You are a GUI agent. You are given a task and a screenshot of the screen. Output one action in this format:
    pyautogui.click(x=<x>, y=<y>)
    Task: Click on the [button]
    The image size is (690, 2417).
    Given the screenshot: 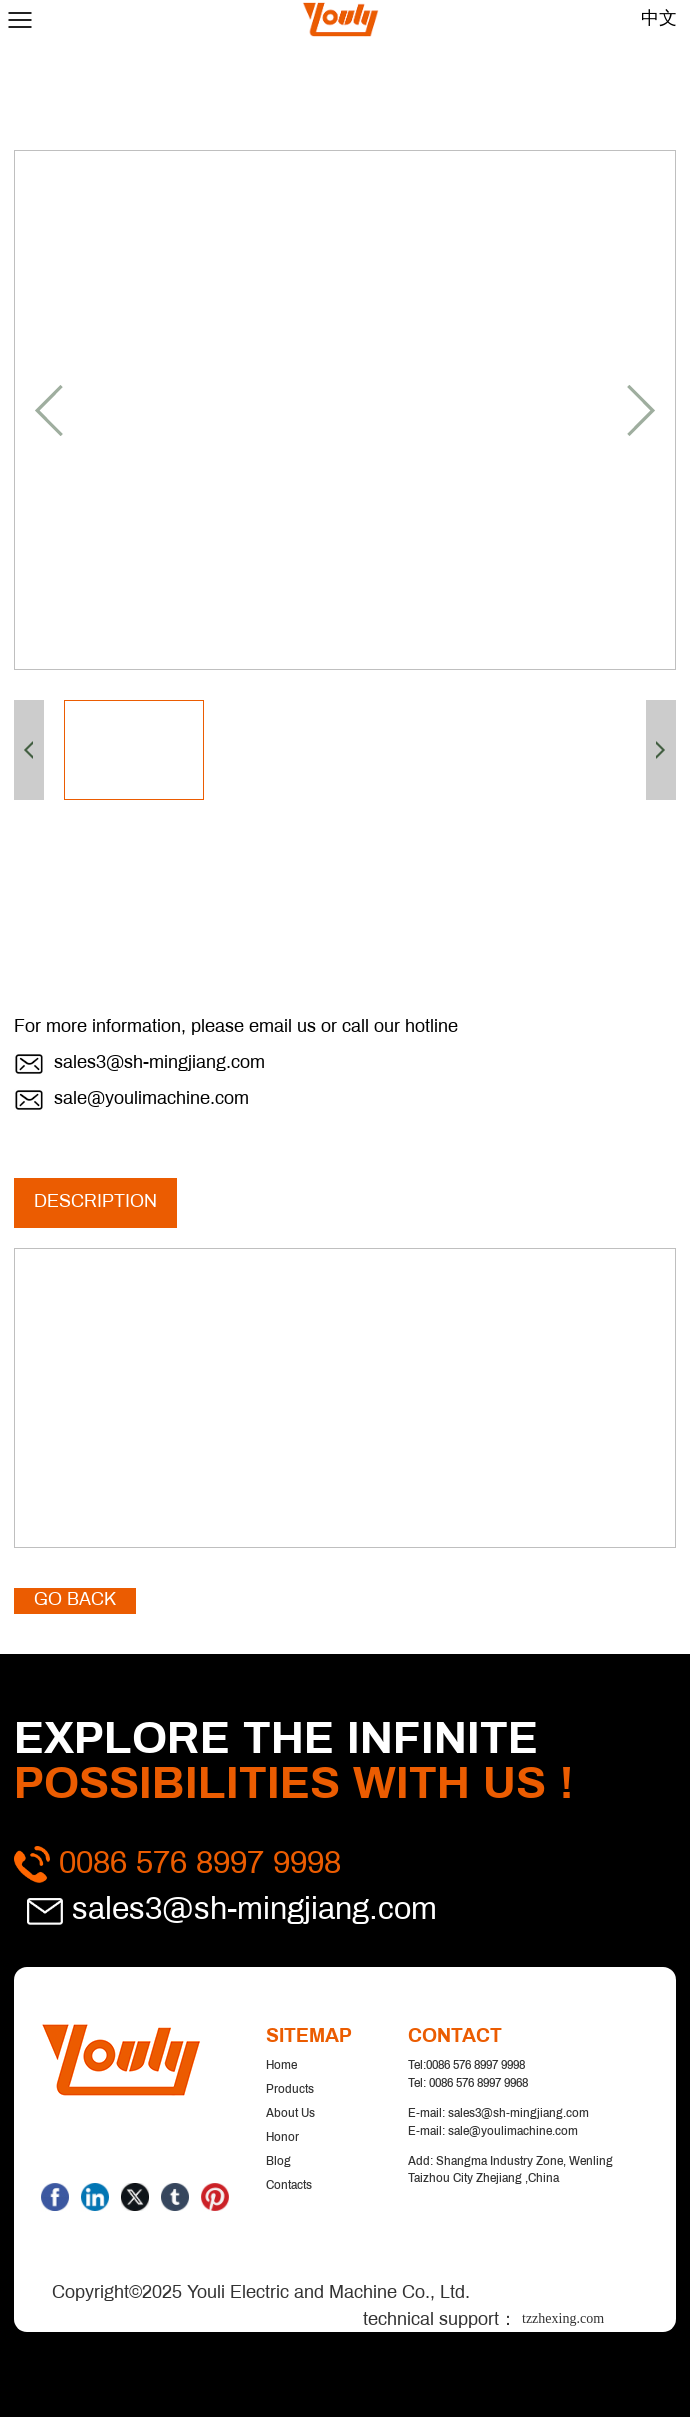 What is the action you would take?
    pyautogui.click(x=49, y=410)
    